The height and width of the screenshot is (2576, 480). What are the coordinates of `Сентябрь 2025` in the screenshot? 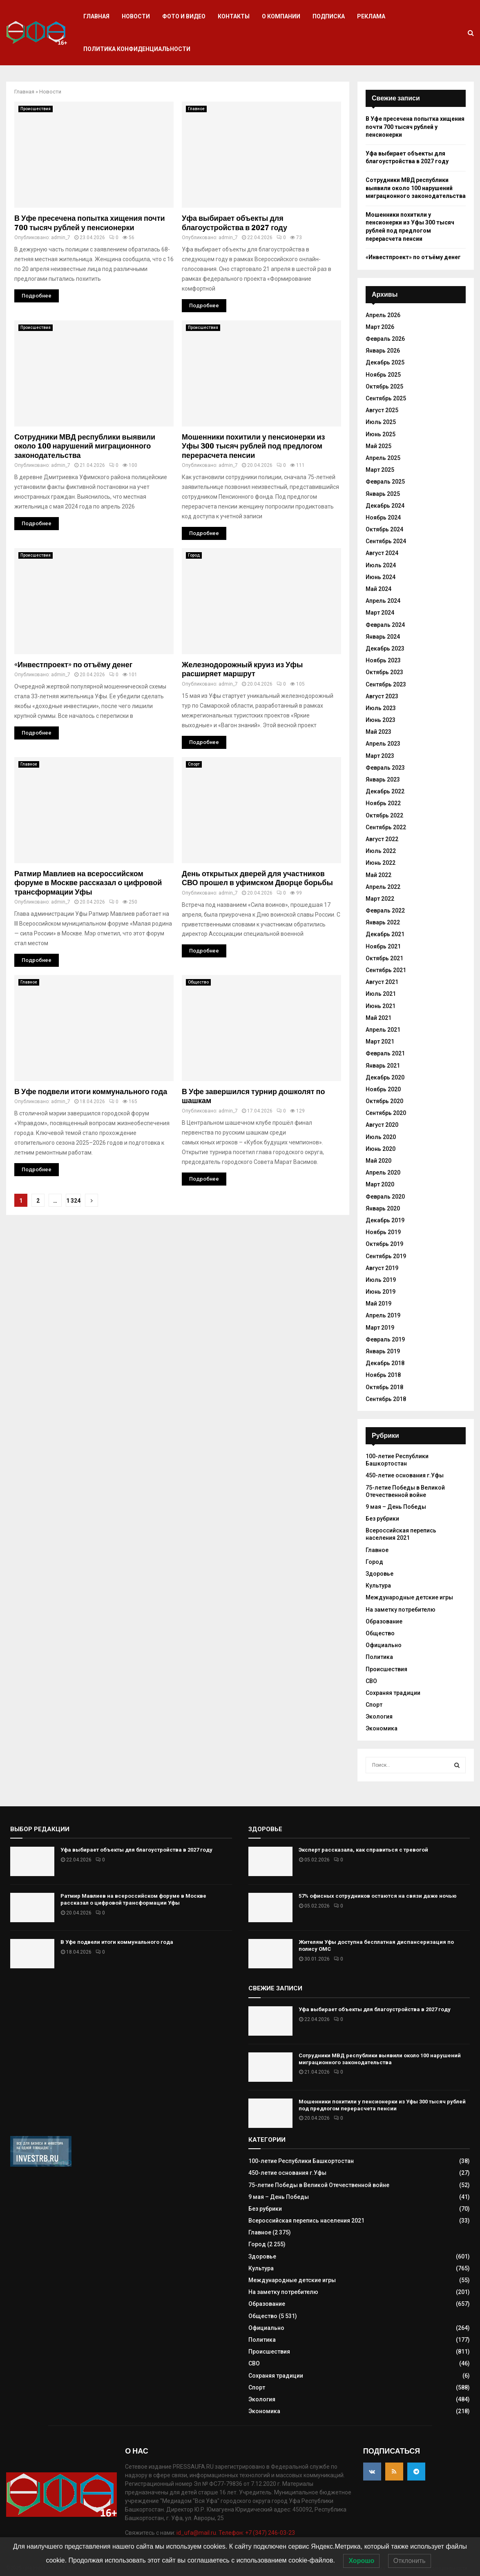 It's located at (386, 398).